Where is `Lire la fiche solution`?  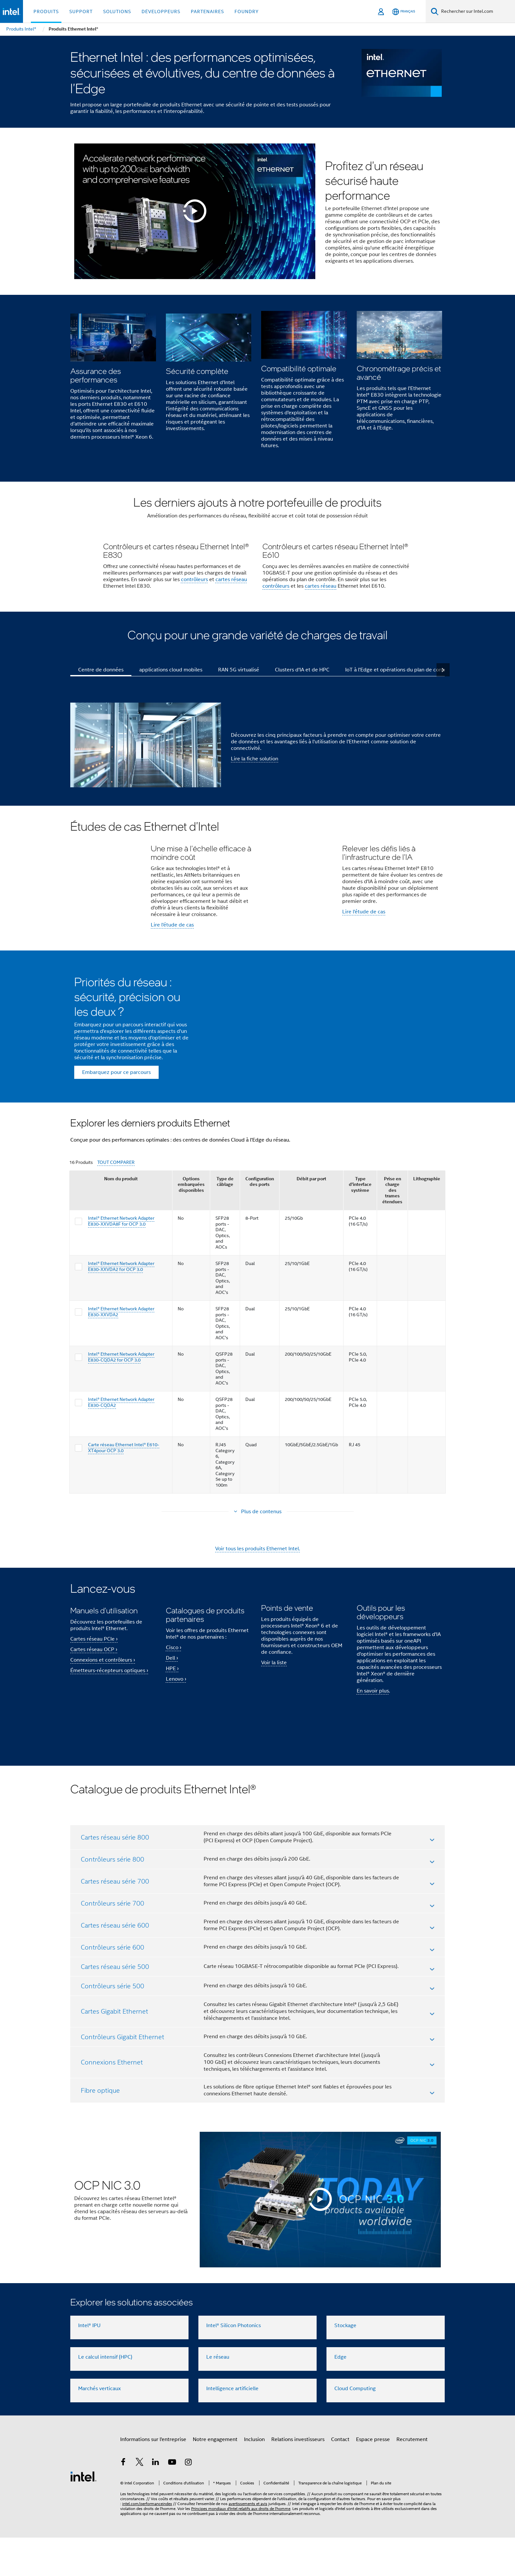 Lire la fiche solution is located at coordinates (254, 828).